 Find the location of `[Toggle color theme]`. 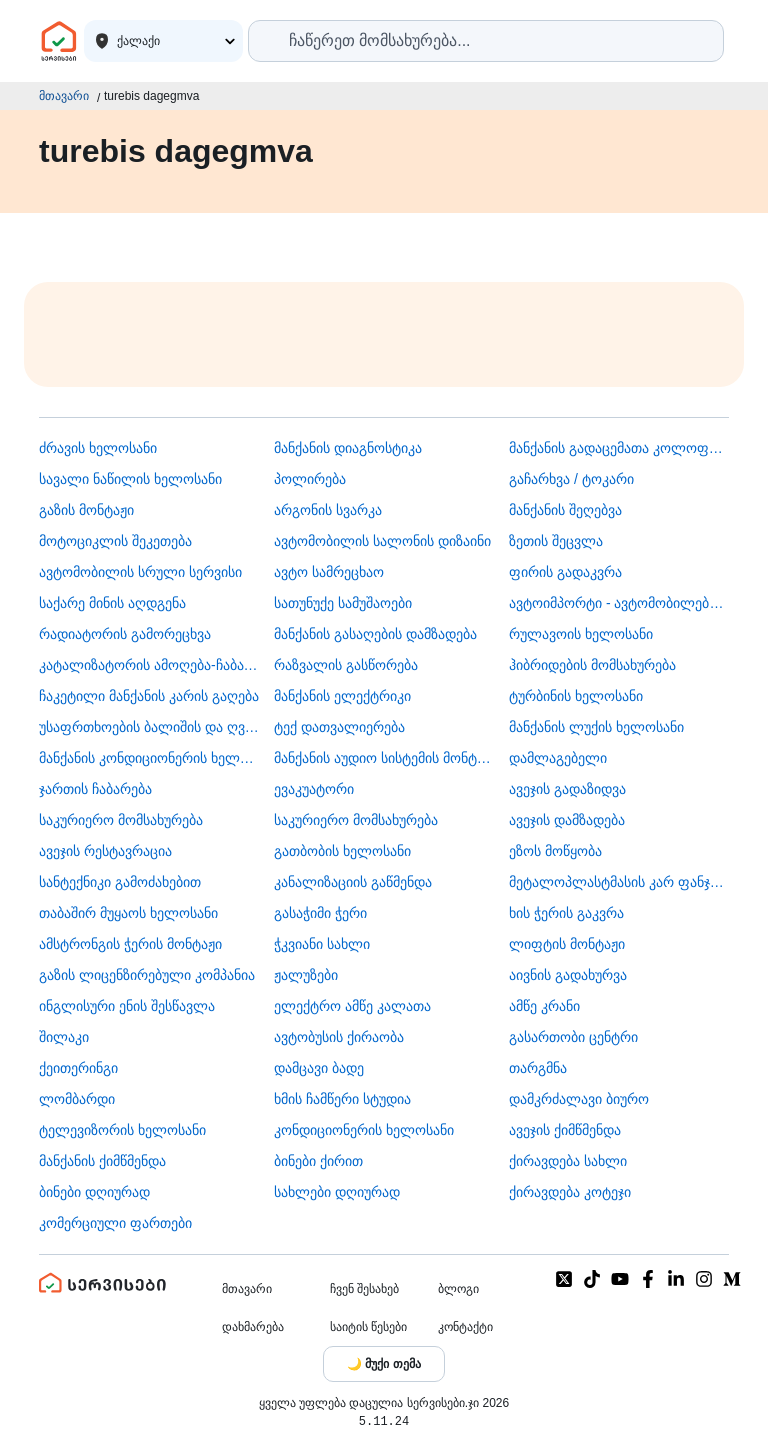

[Toggle color theme] is located at coordinates (384, 1364).